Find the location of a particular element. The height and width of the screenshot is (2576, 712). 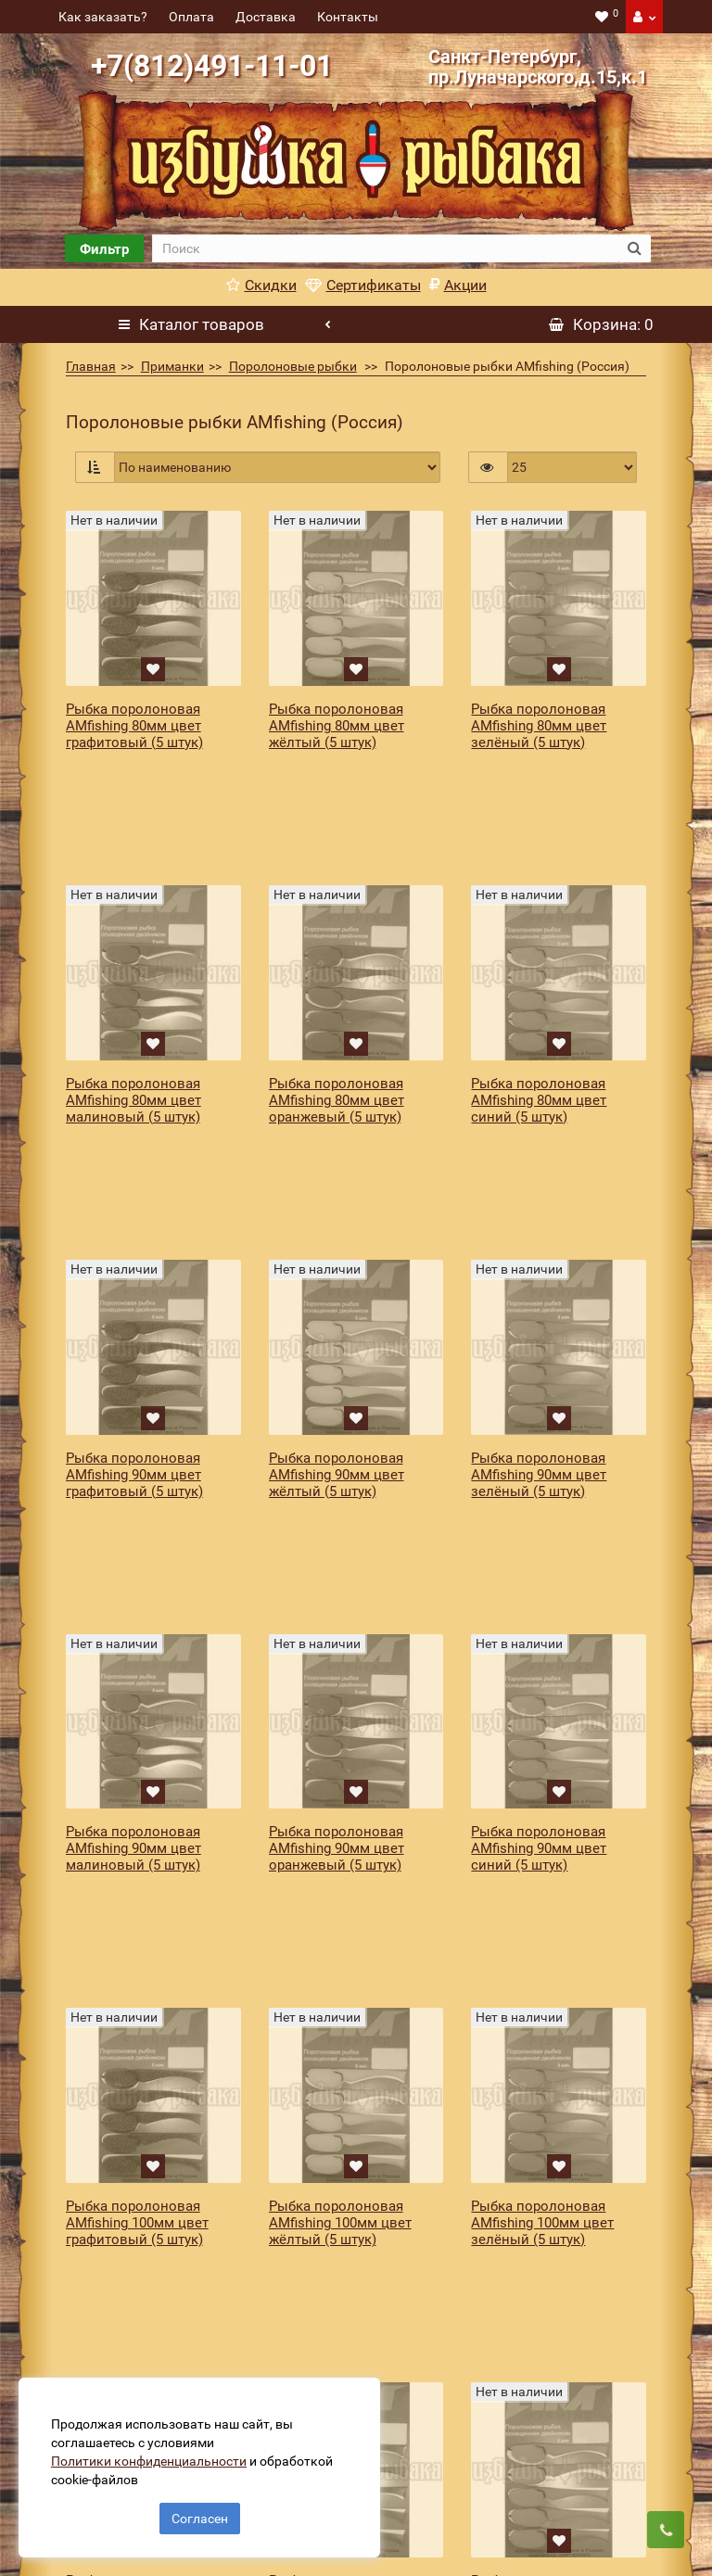

Подписаться is located at coordinates (582, 2377).